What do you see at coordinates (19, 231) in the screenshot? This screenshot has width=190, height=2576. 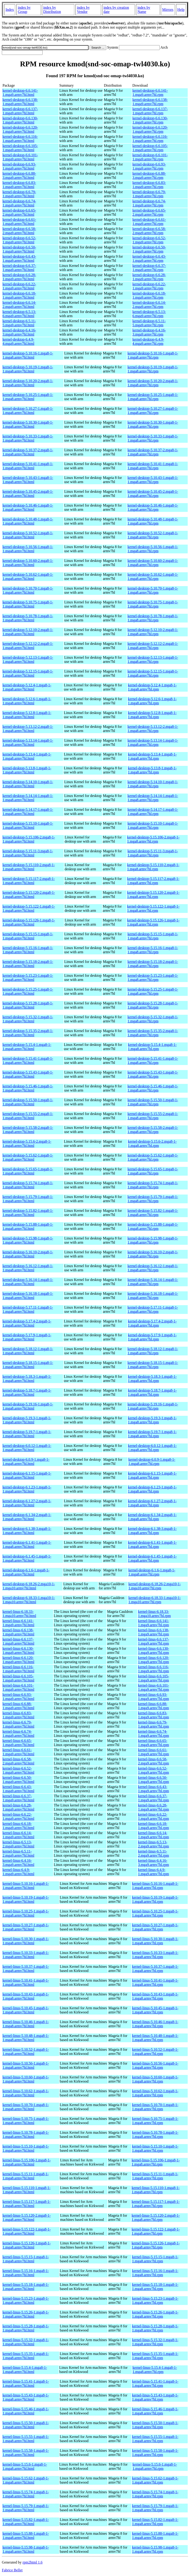 I see `kernel-desktop-6.6.58-2.mga9.armv7hl.html` at bounding box center [19, 231].